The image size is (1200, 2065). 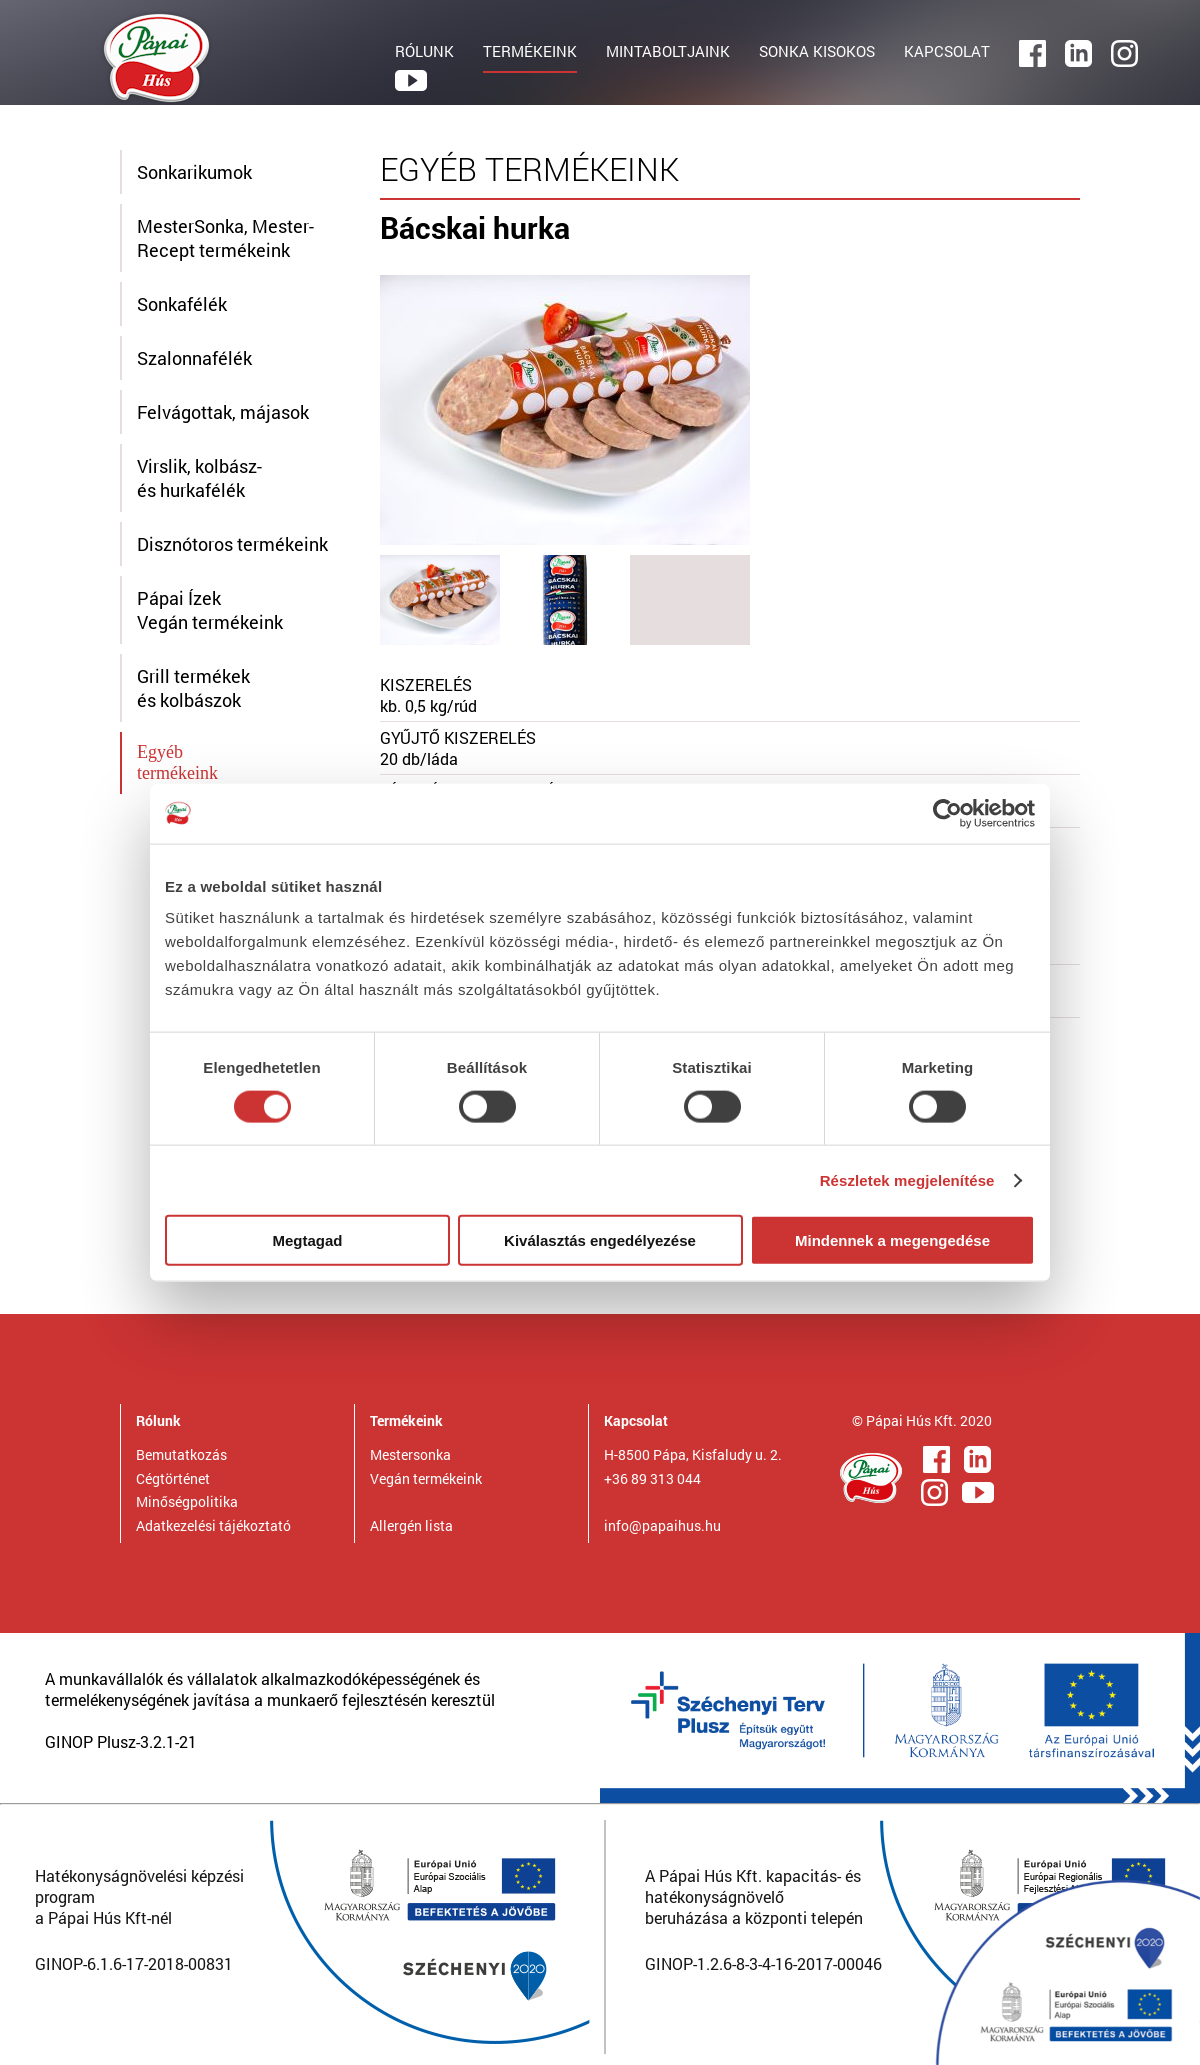 I want to click on RÓLUNK, so click(x=424, y=51).